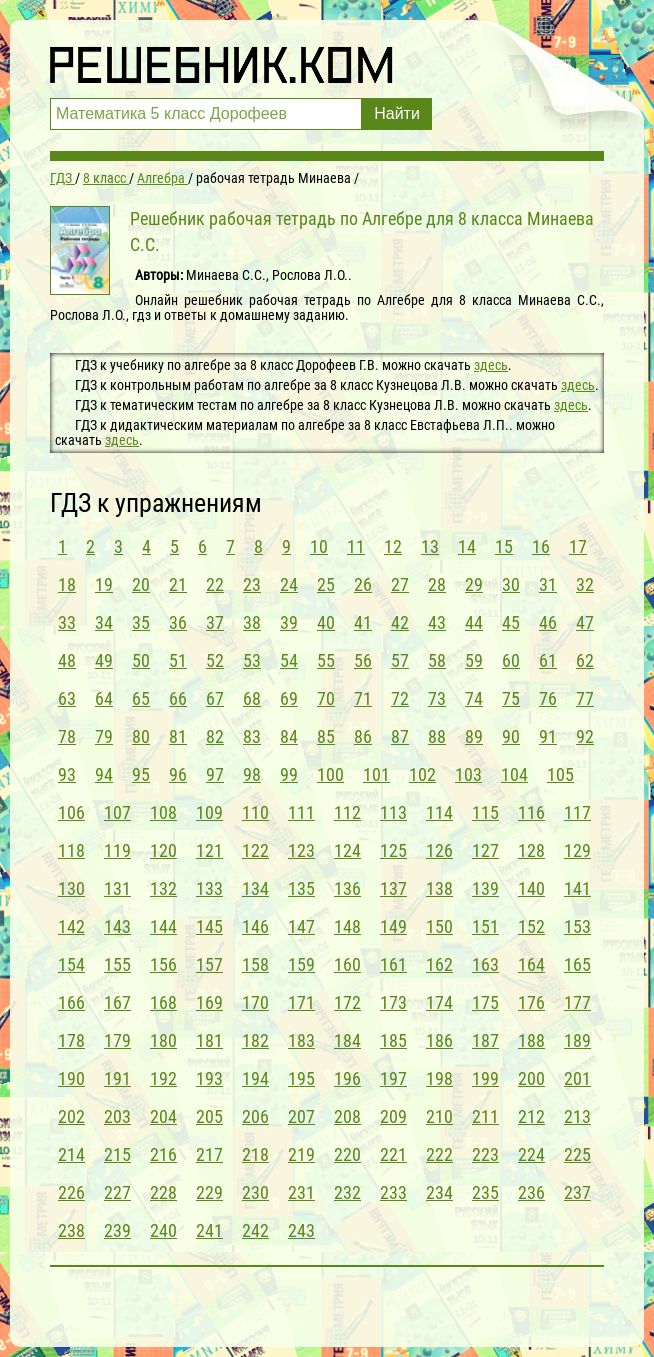 Image resolution: width=654 pixels, height=1357 pixels. What do you see at coordinates (67, 660) in the screenshot?
I see `48` at bounding box center [67, 660].